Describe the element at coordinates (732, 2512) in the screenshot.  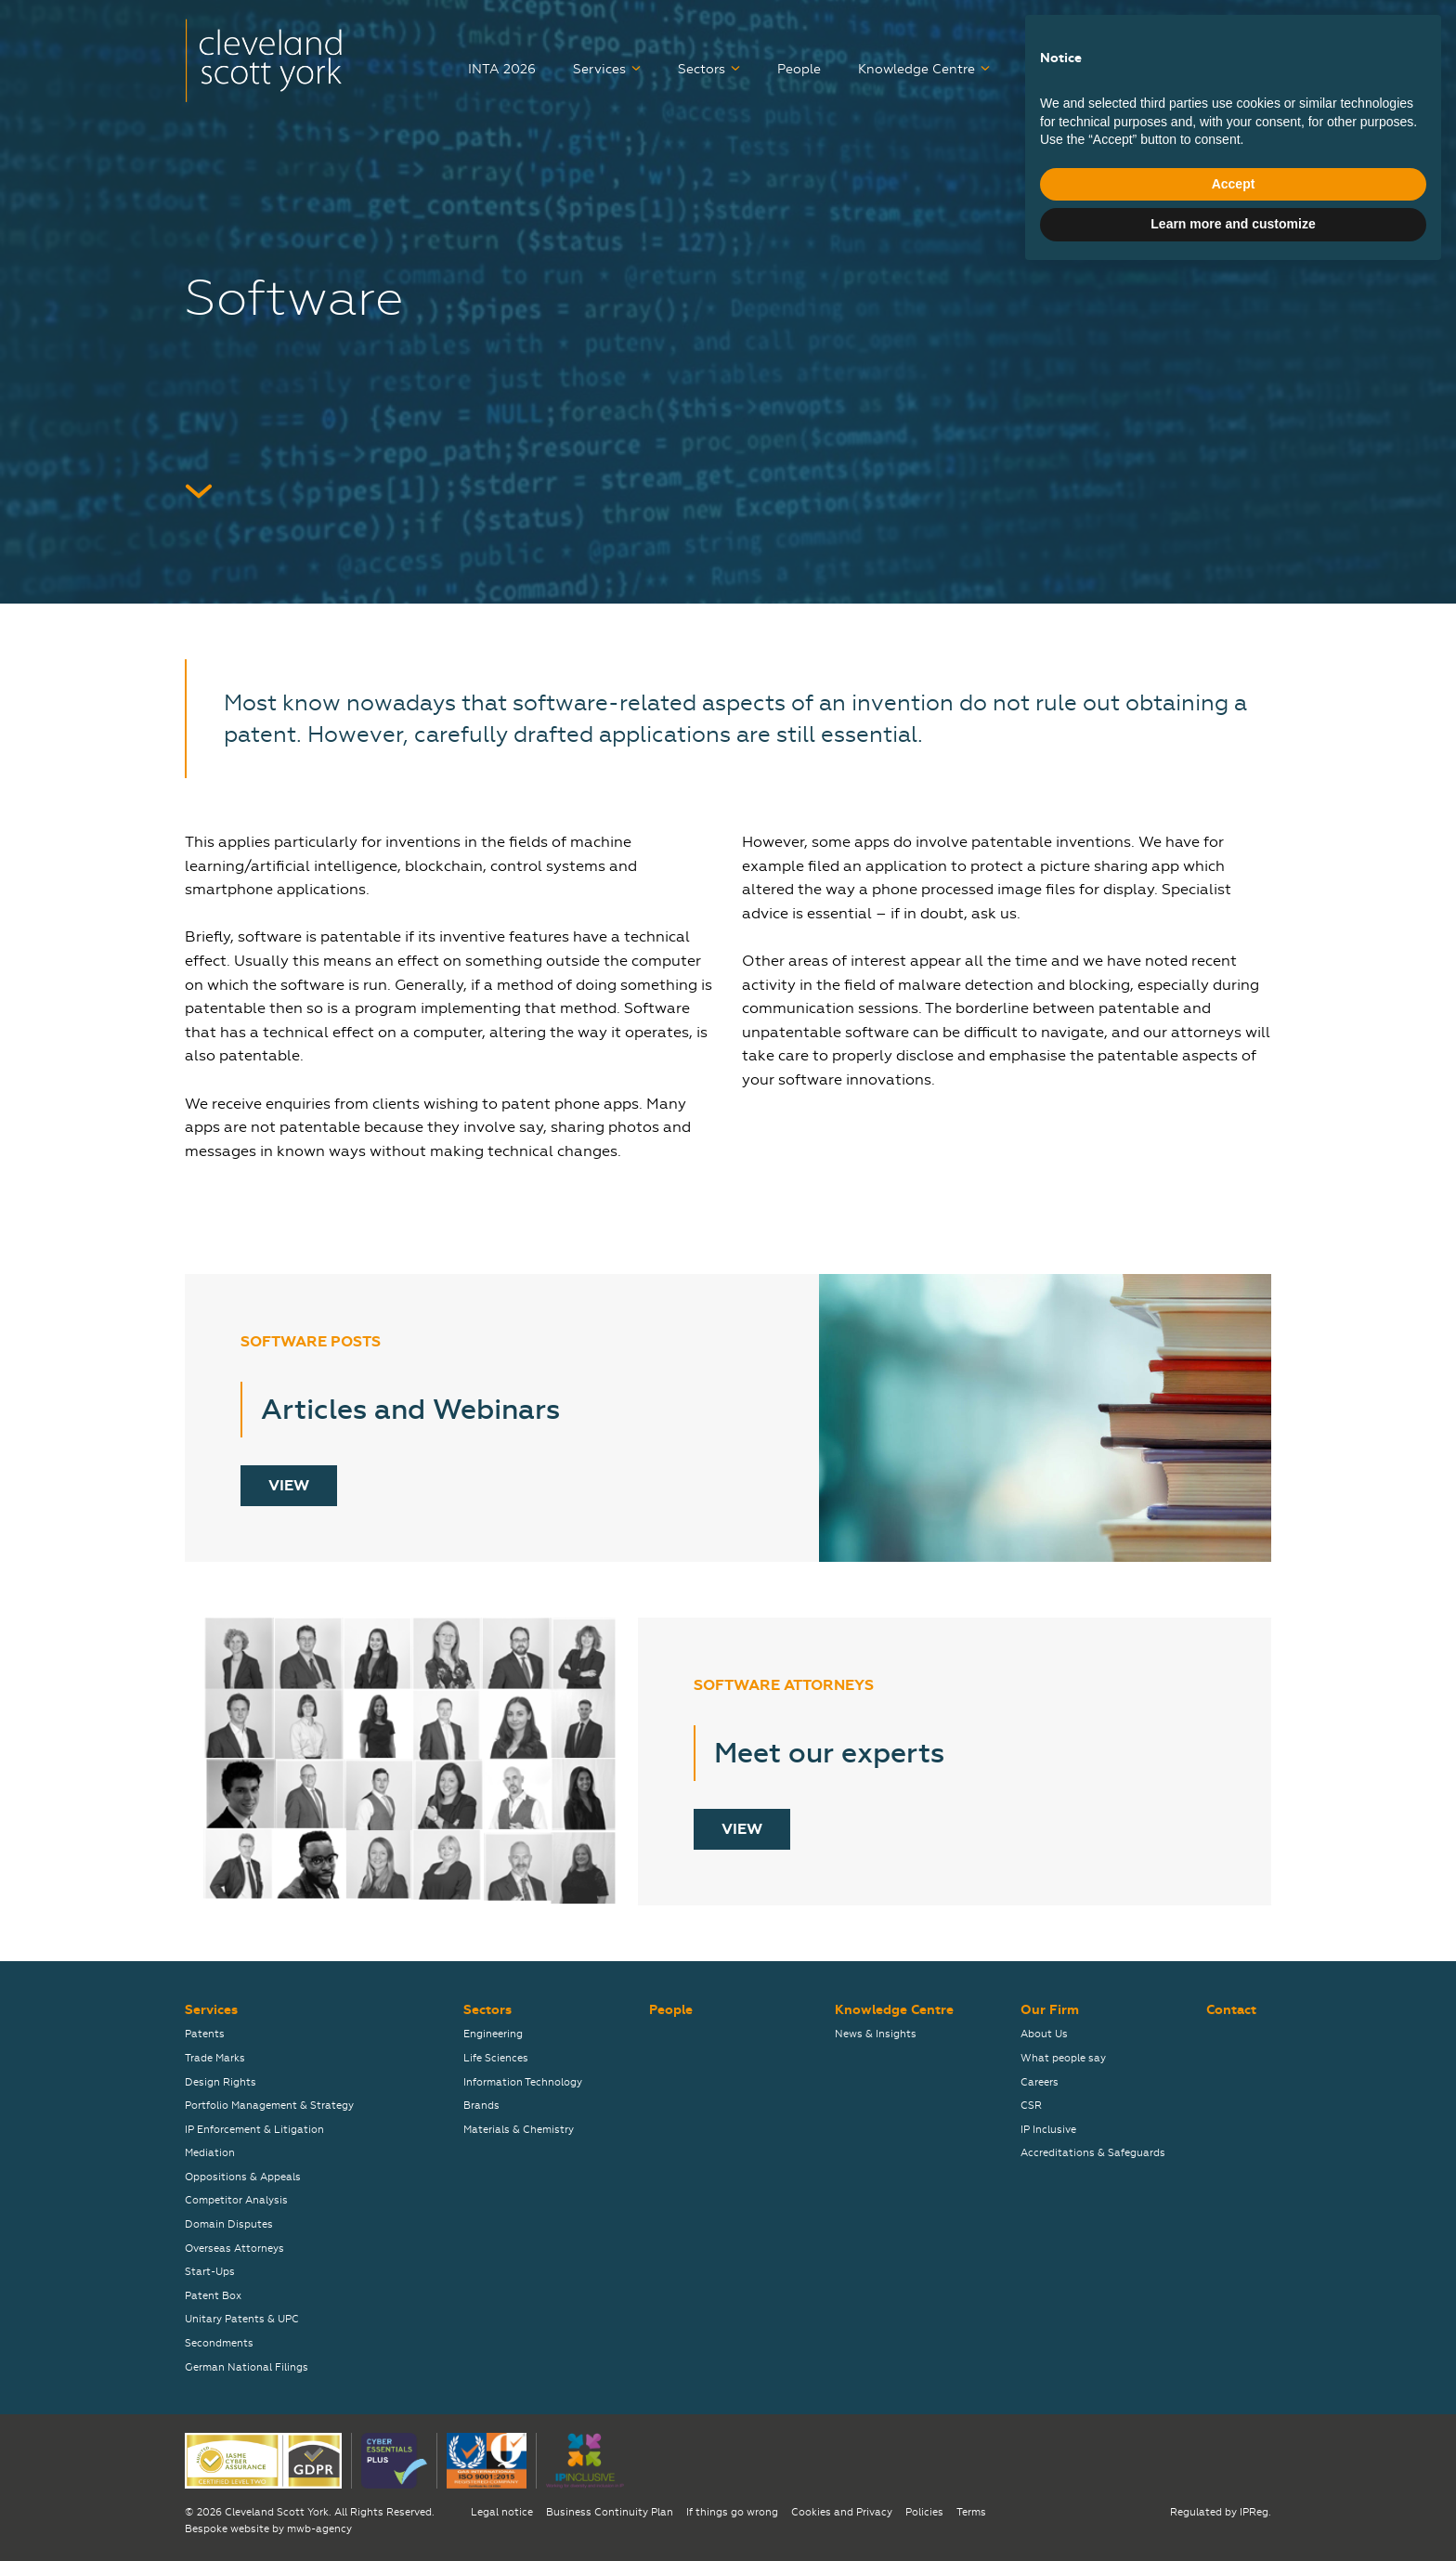
I see `If things go wrong` at that location.